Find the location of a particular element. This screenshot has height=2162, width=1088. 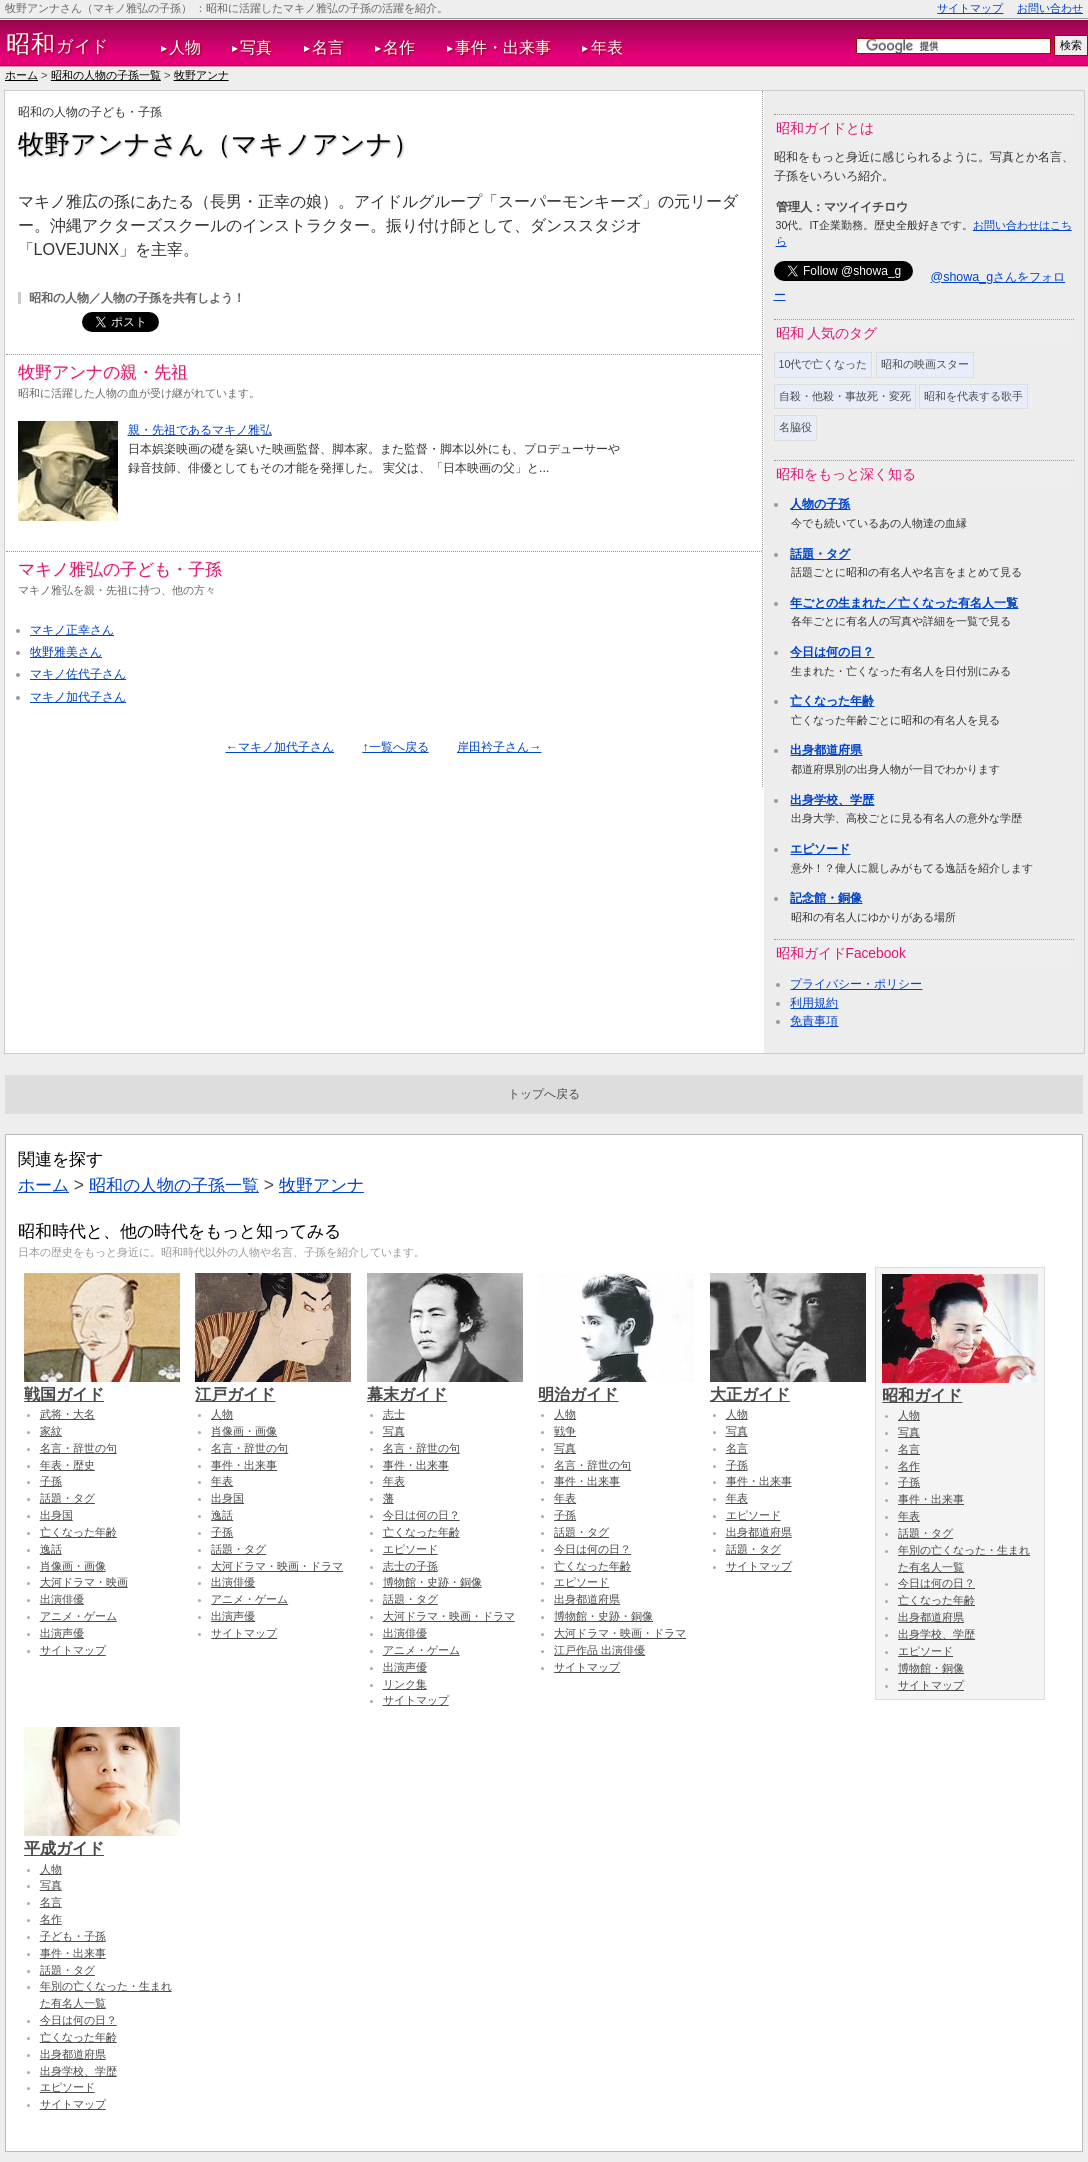

昭和の人物の子孫一覧 is located at coordinates (106, 75).